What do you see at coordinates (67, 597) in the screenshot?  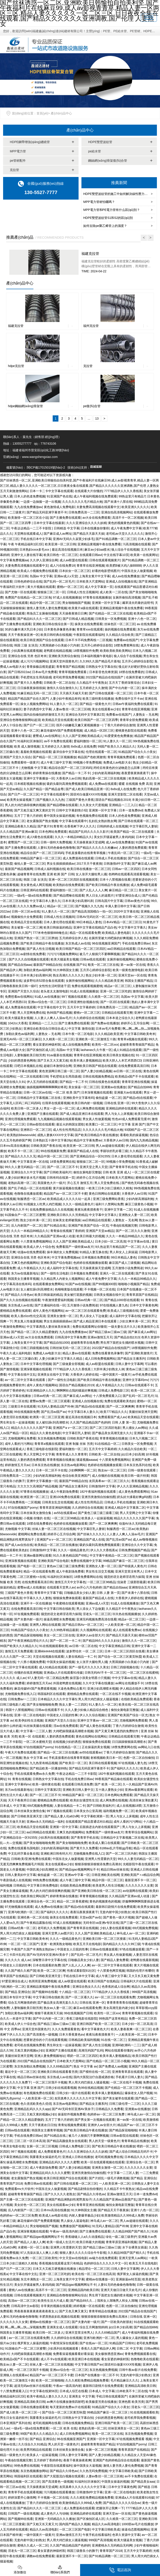 I see `97成人在线视频播放` at bounding box center [67, 597].